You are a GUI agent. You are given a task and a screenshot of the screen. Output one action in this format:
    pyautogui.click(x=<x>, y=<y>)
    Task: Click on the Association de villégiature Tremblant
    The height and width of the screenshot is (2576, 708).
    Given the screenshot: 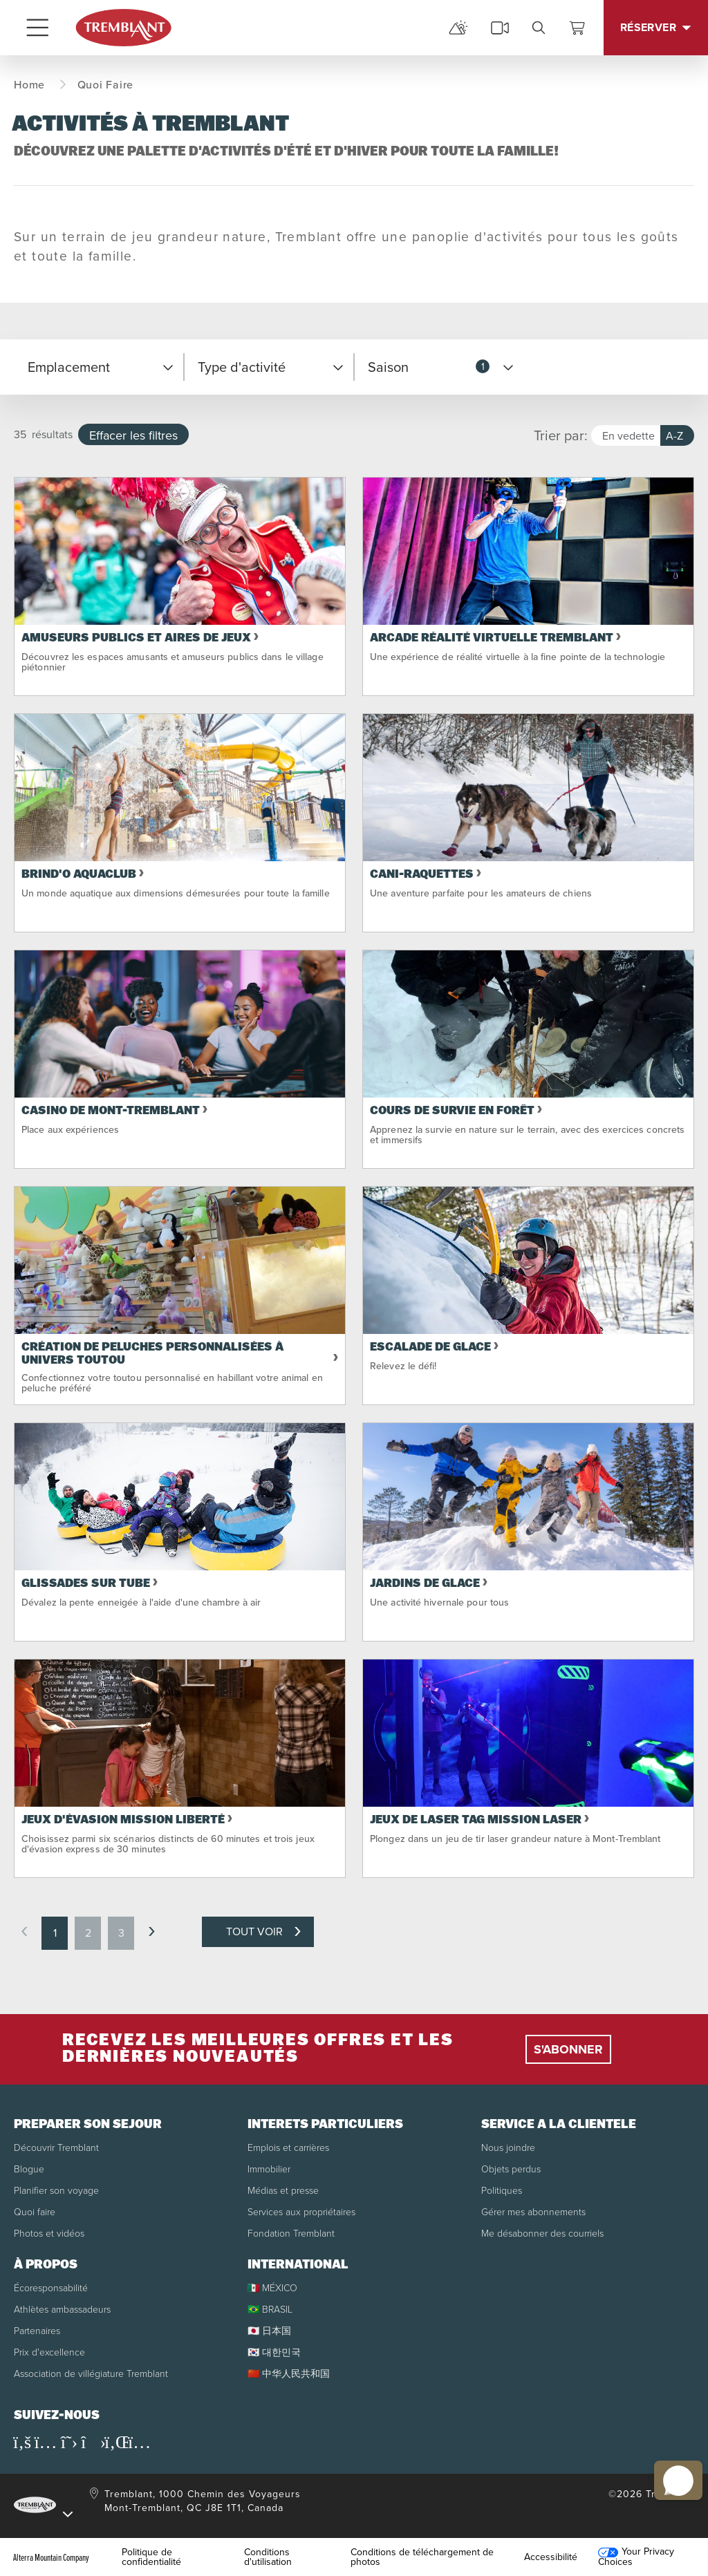 What is the action you would take?
    pyautogui.click(x=91, y=2374)
    